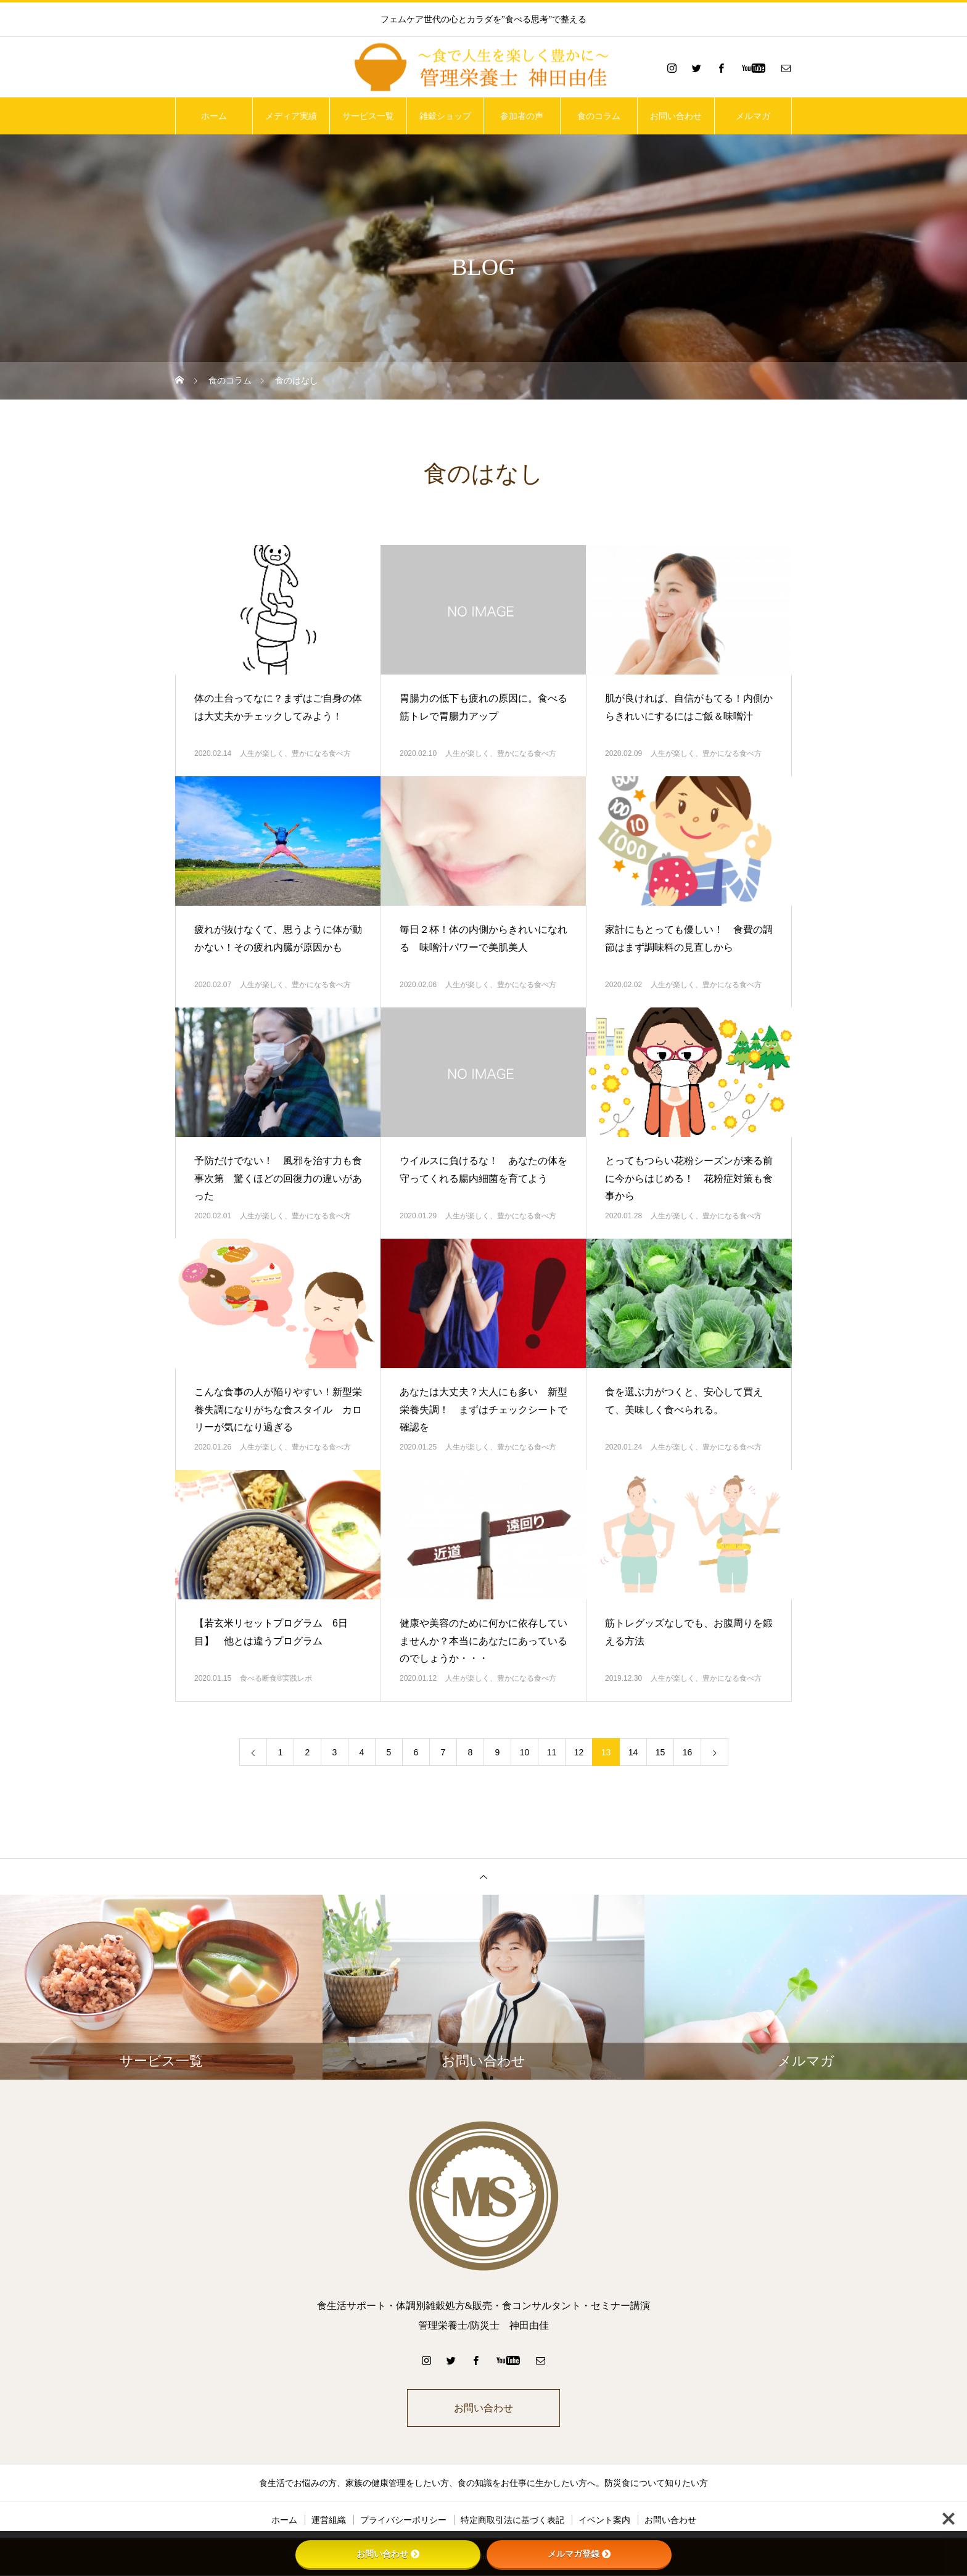 This screenshot has width=967, height=2576. I want to click on 雑穀ショップ, so click(445, 116).